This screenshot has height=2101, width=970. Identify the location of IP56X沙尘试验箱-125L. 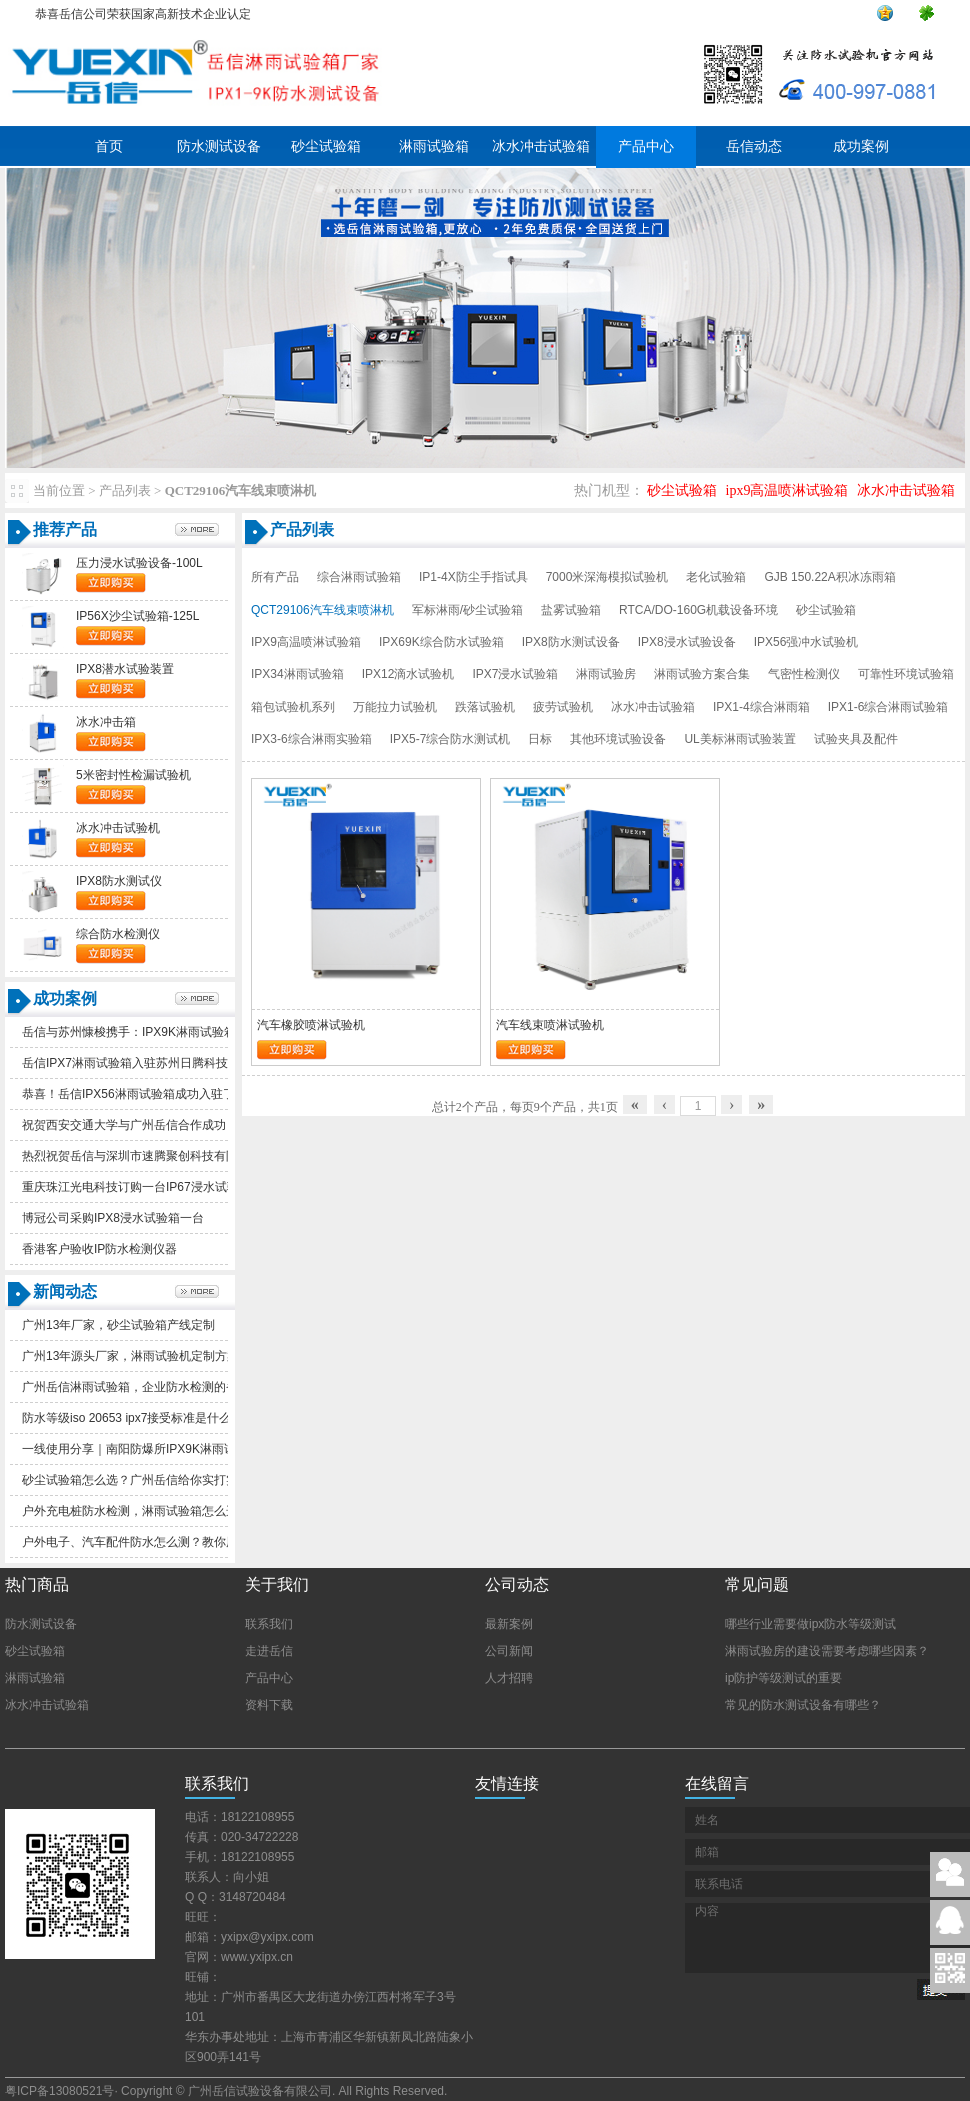
(137, 616).